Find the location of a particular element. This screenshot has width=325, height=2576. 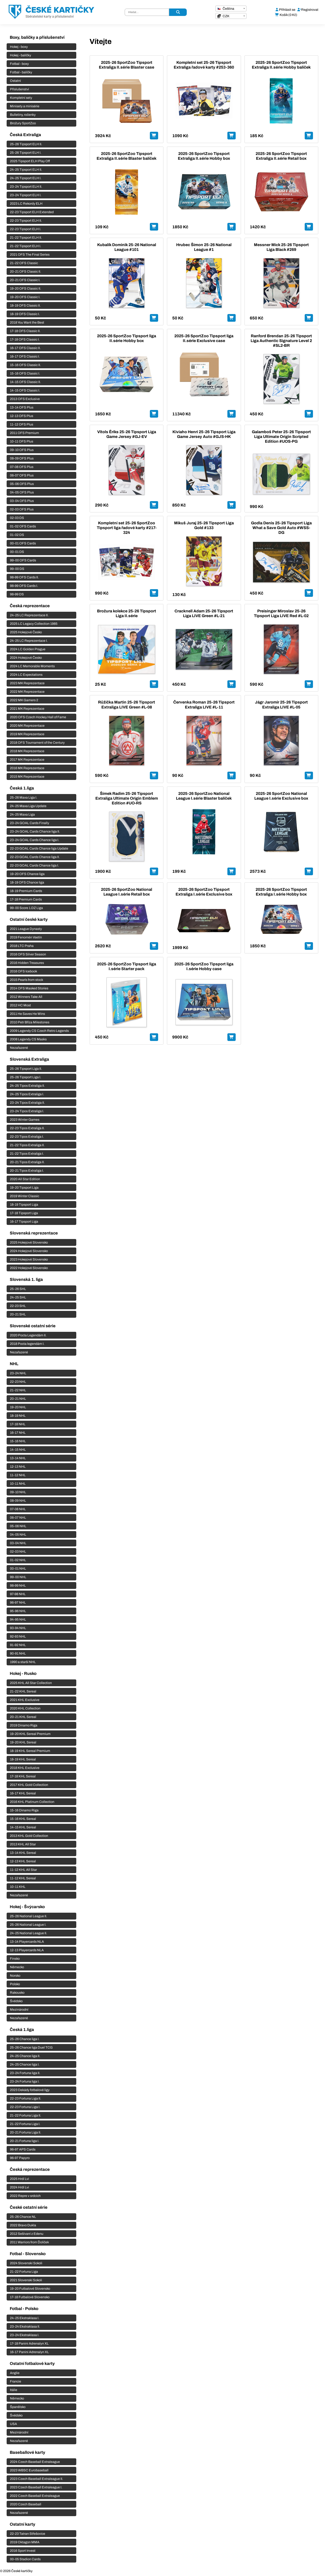

Vītols Ēriks 25-26 Tipsport Liga Game Jersey #GJ-EV is located at coordinates (126, 434).